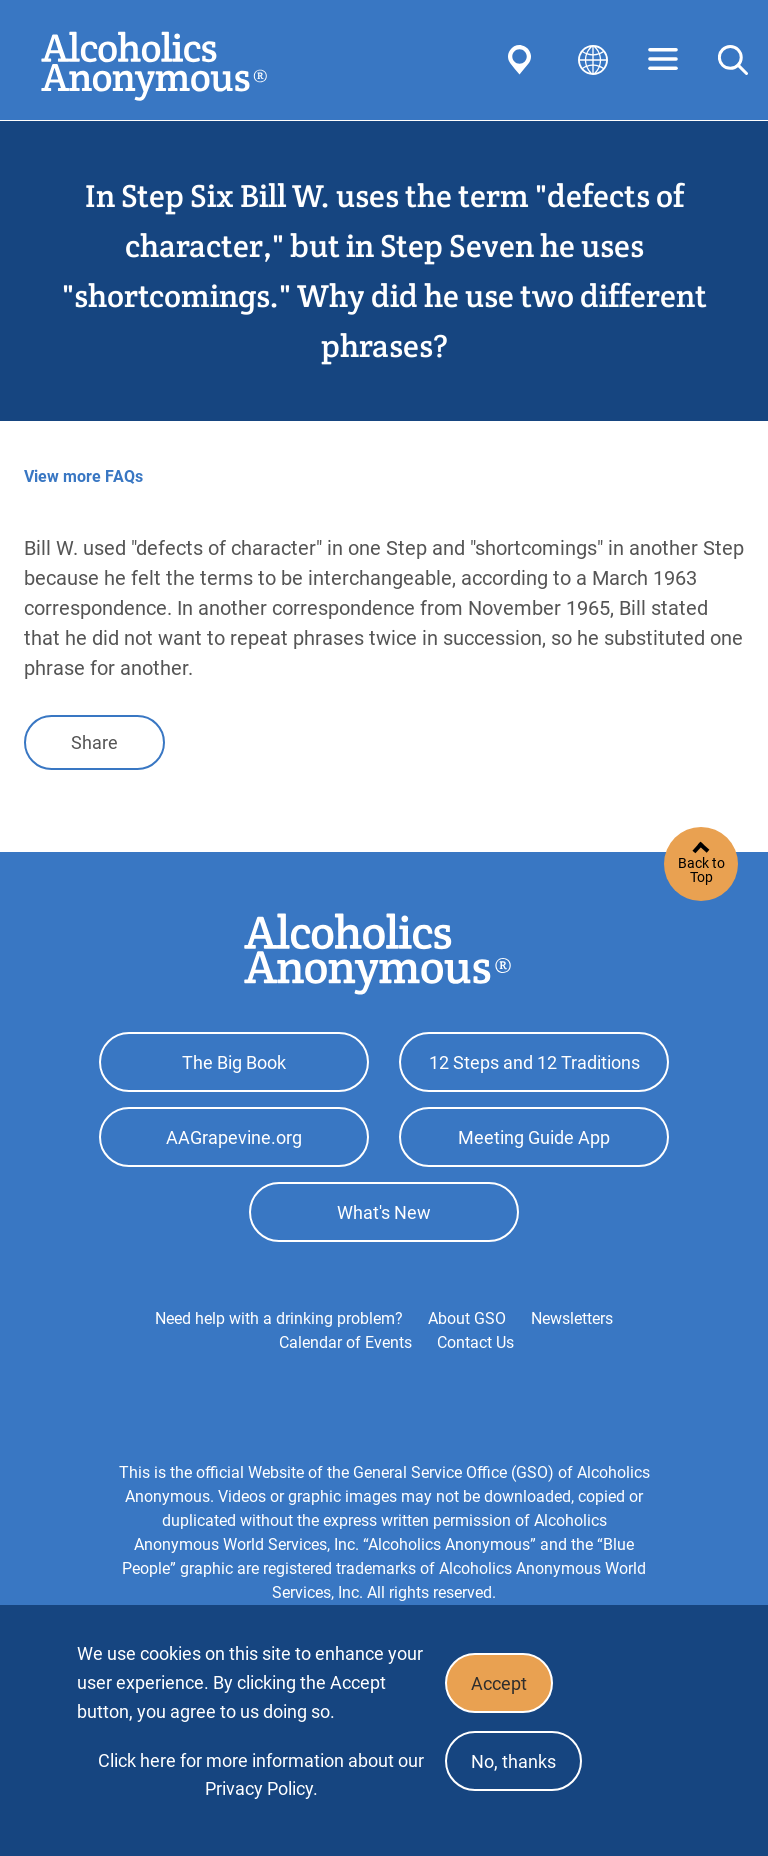 This screenshot has width=768, height=1856. Describe the element at coordinates (345, 1342) in the screenshot. I see `Calendar of Events` at that location.